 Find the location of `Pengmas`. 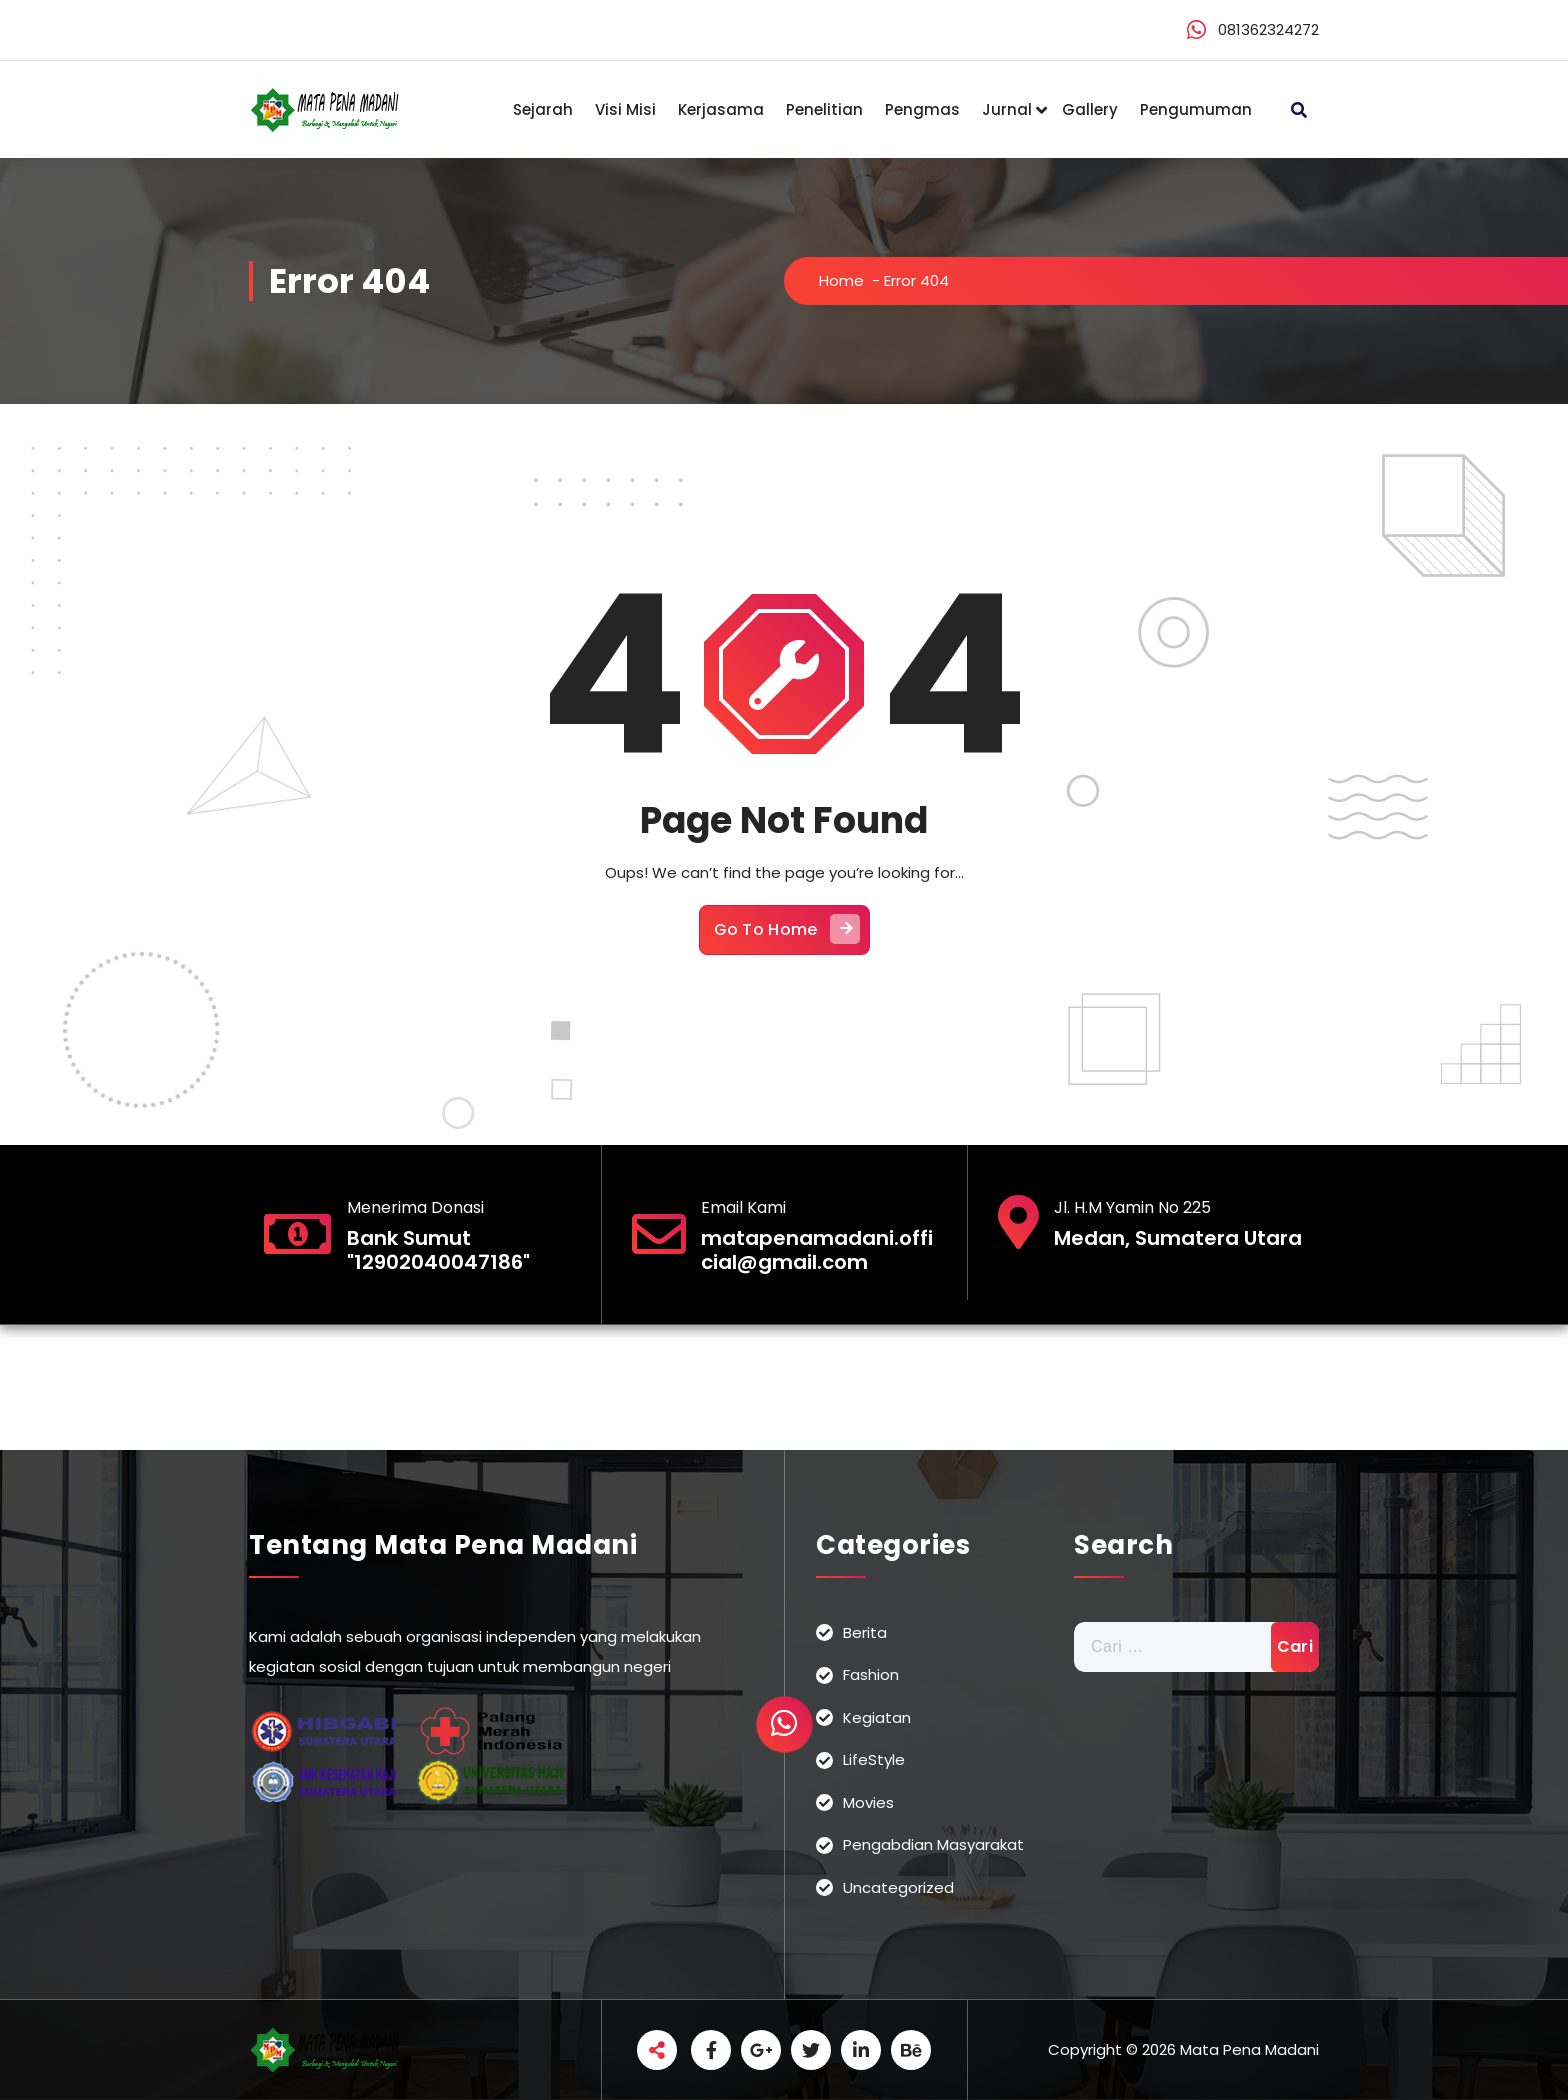

Pengmas is located at coordinates (922, 109).